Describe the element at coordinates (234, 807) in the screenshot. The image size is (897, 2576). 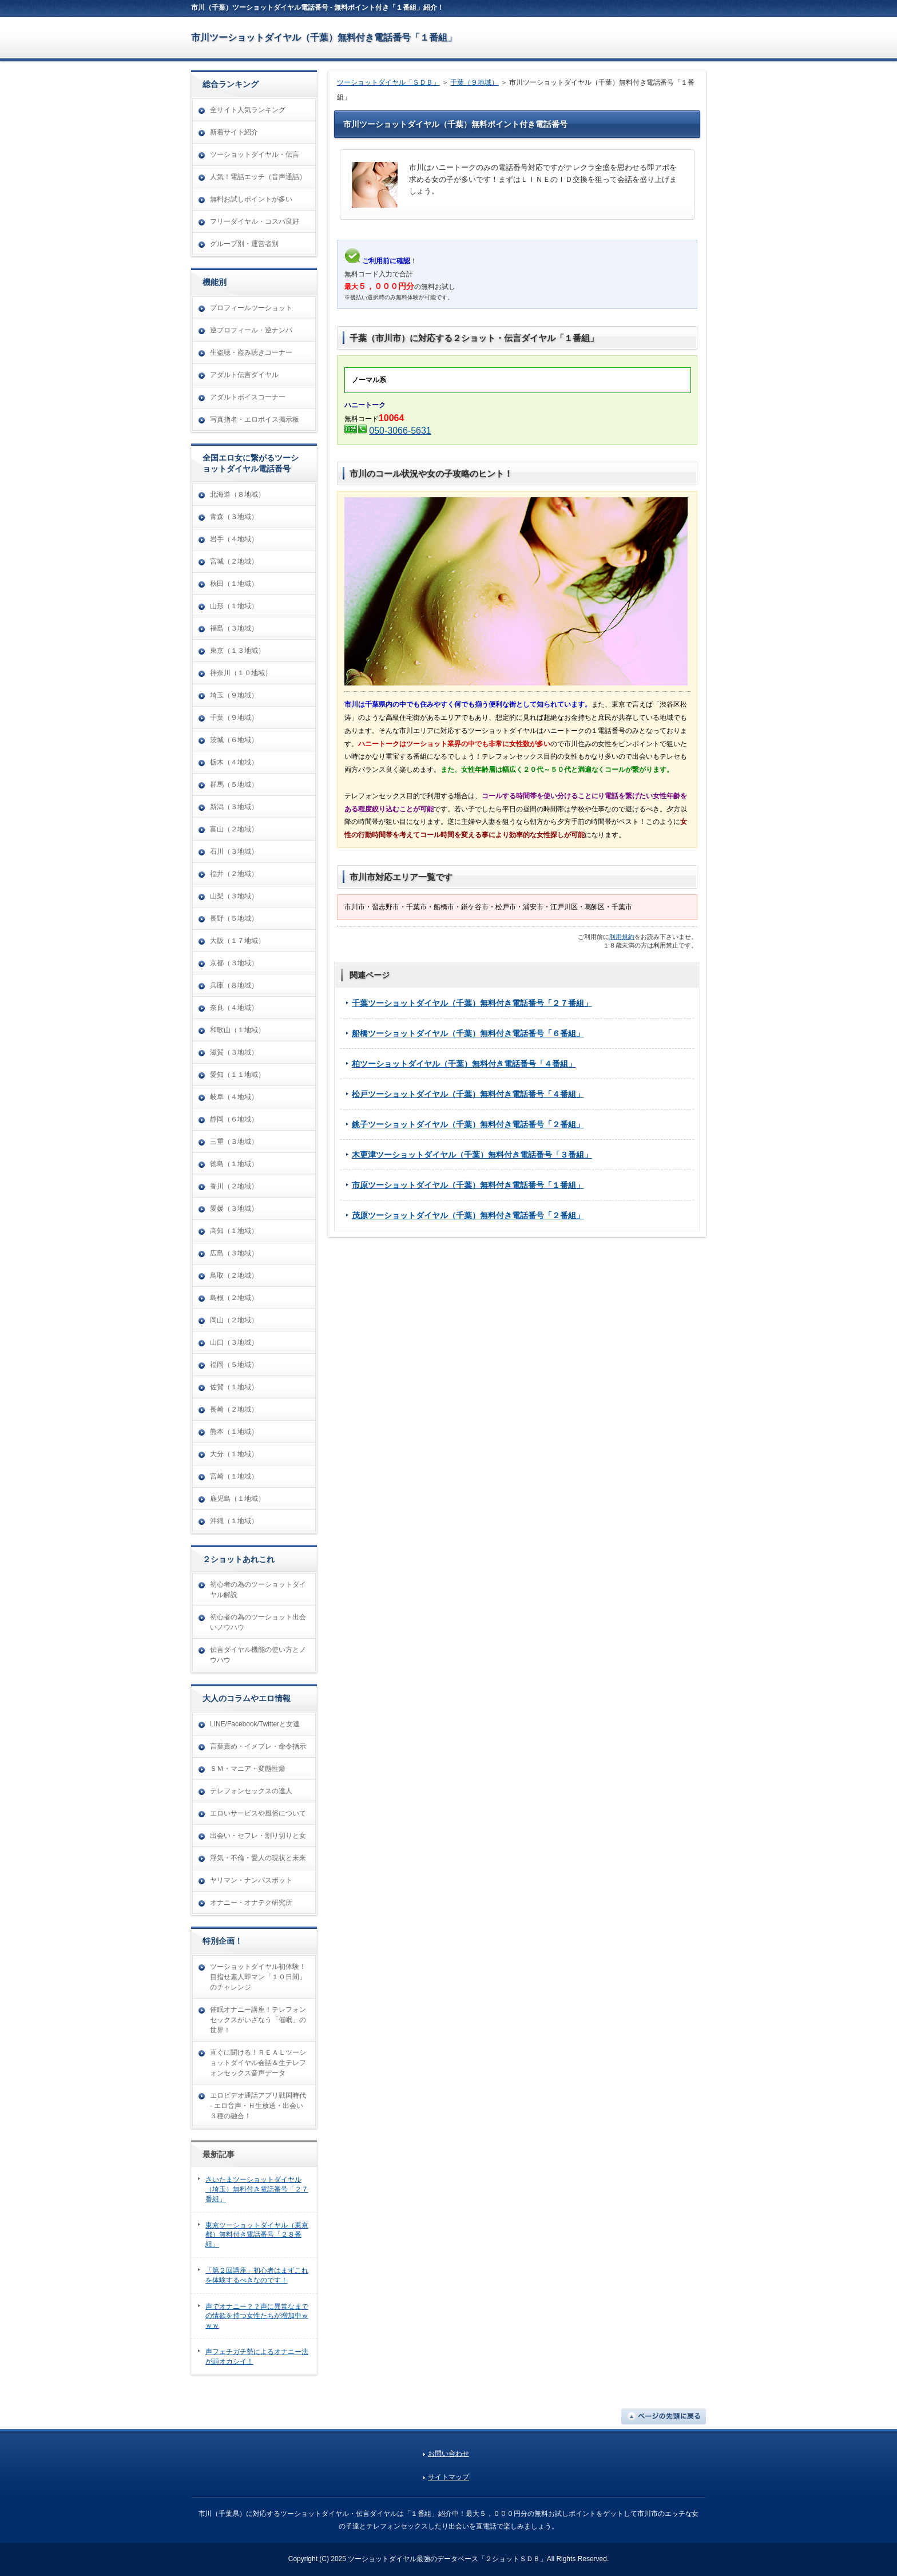
I see `新潟（３地域）` at that location.